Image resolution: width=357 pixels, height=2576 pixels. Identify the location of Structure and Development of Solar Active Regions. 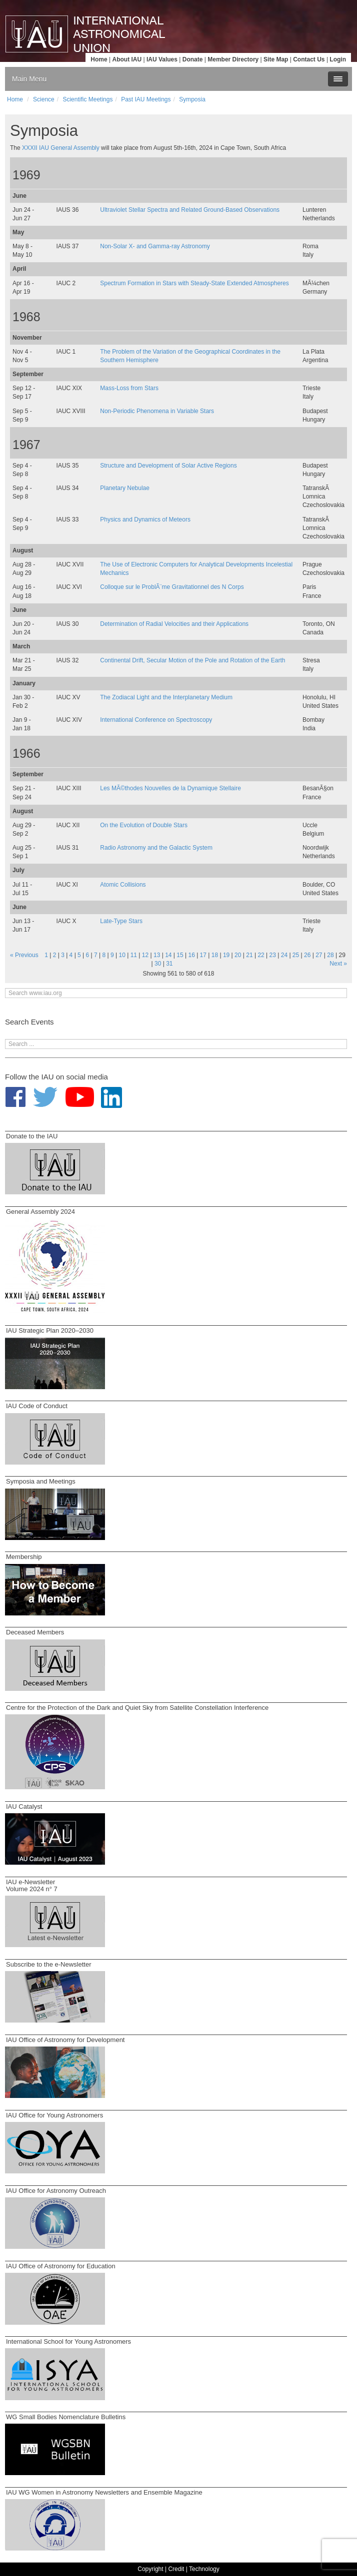
(168, 465).